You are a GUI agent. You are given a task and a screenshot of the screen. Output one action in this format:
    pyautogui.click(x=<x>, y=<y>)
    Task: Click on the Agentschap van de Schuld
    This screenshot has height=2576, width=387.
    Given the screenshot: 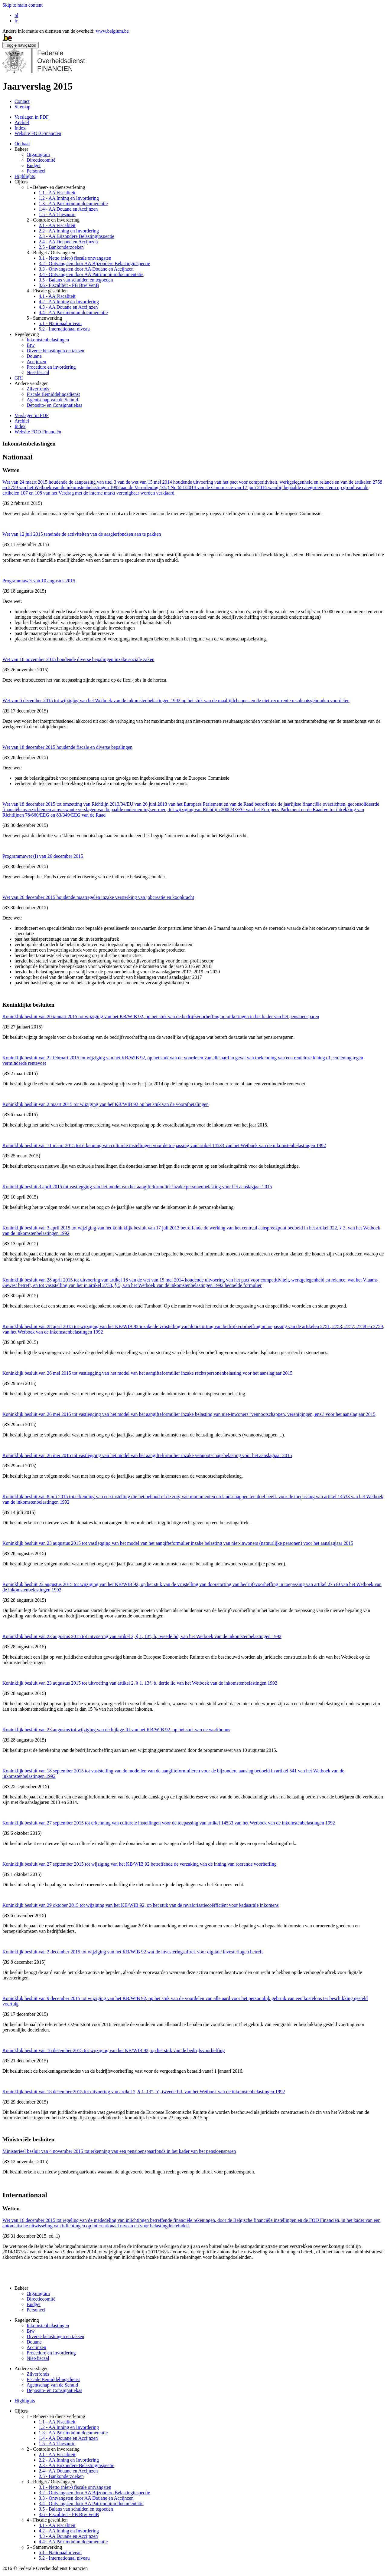 What is the action you would take?
    pyautogui.click(x=52, y=399)
    